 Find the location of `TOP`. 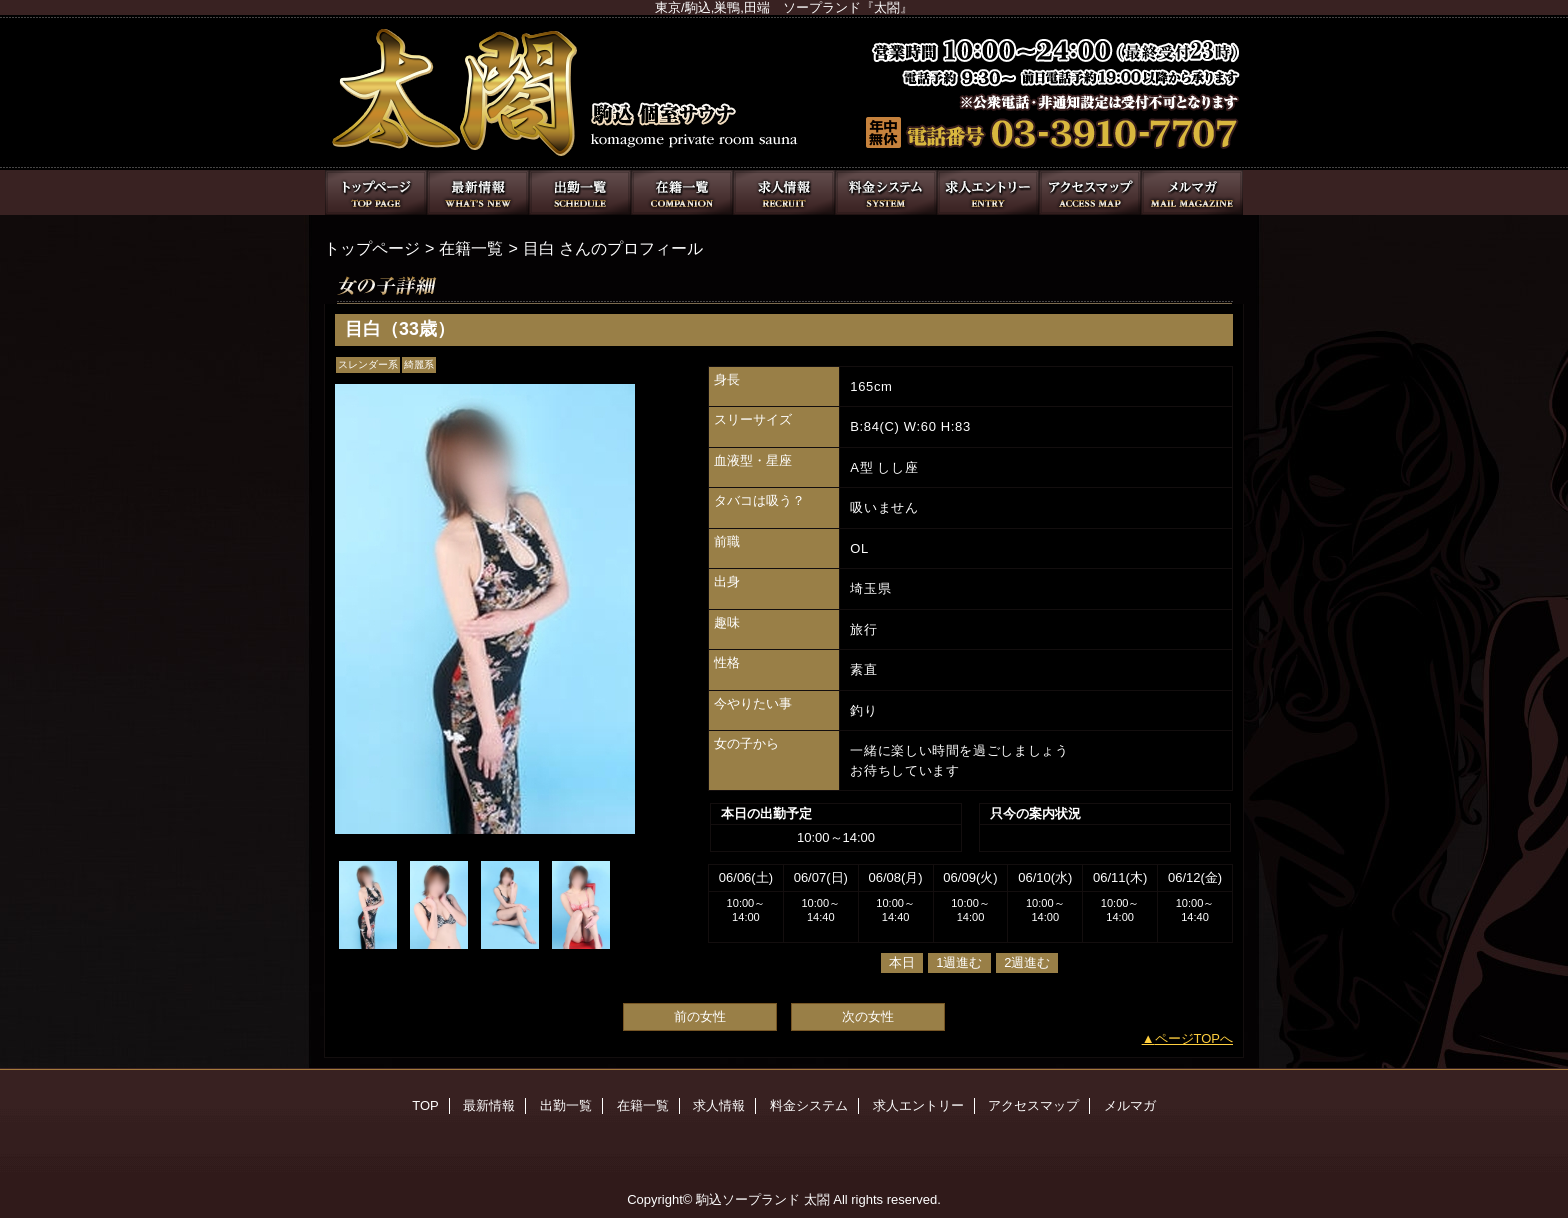

TOP is located at coordinates (376, 192).